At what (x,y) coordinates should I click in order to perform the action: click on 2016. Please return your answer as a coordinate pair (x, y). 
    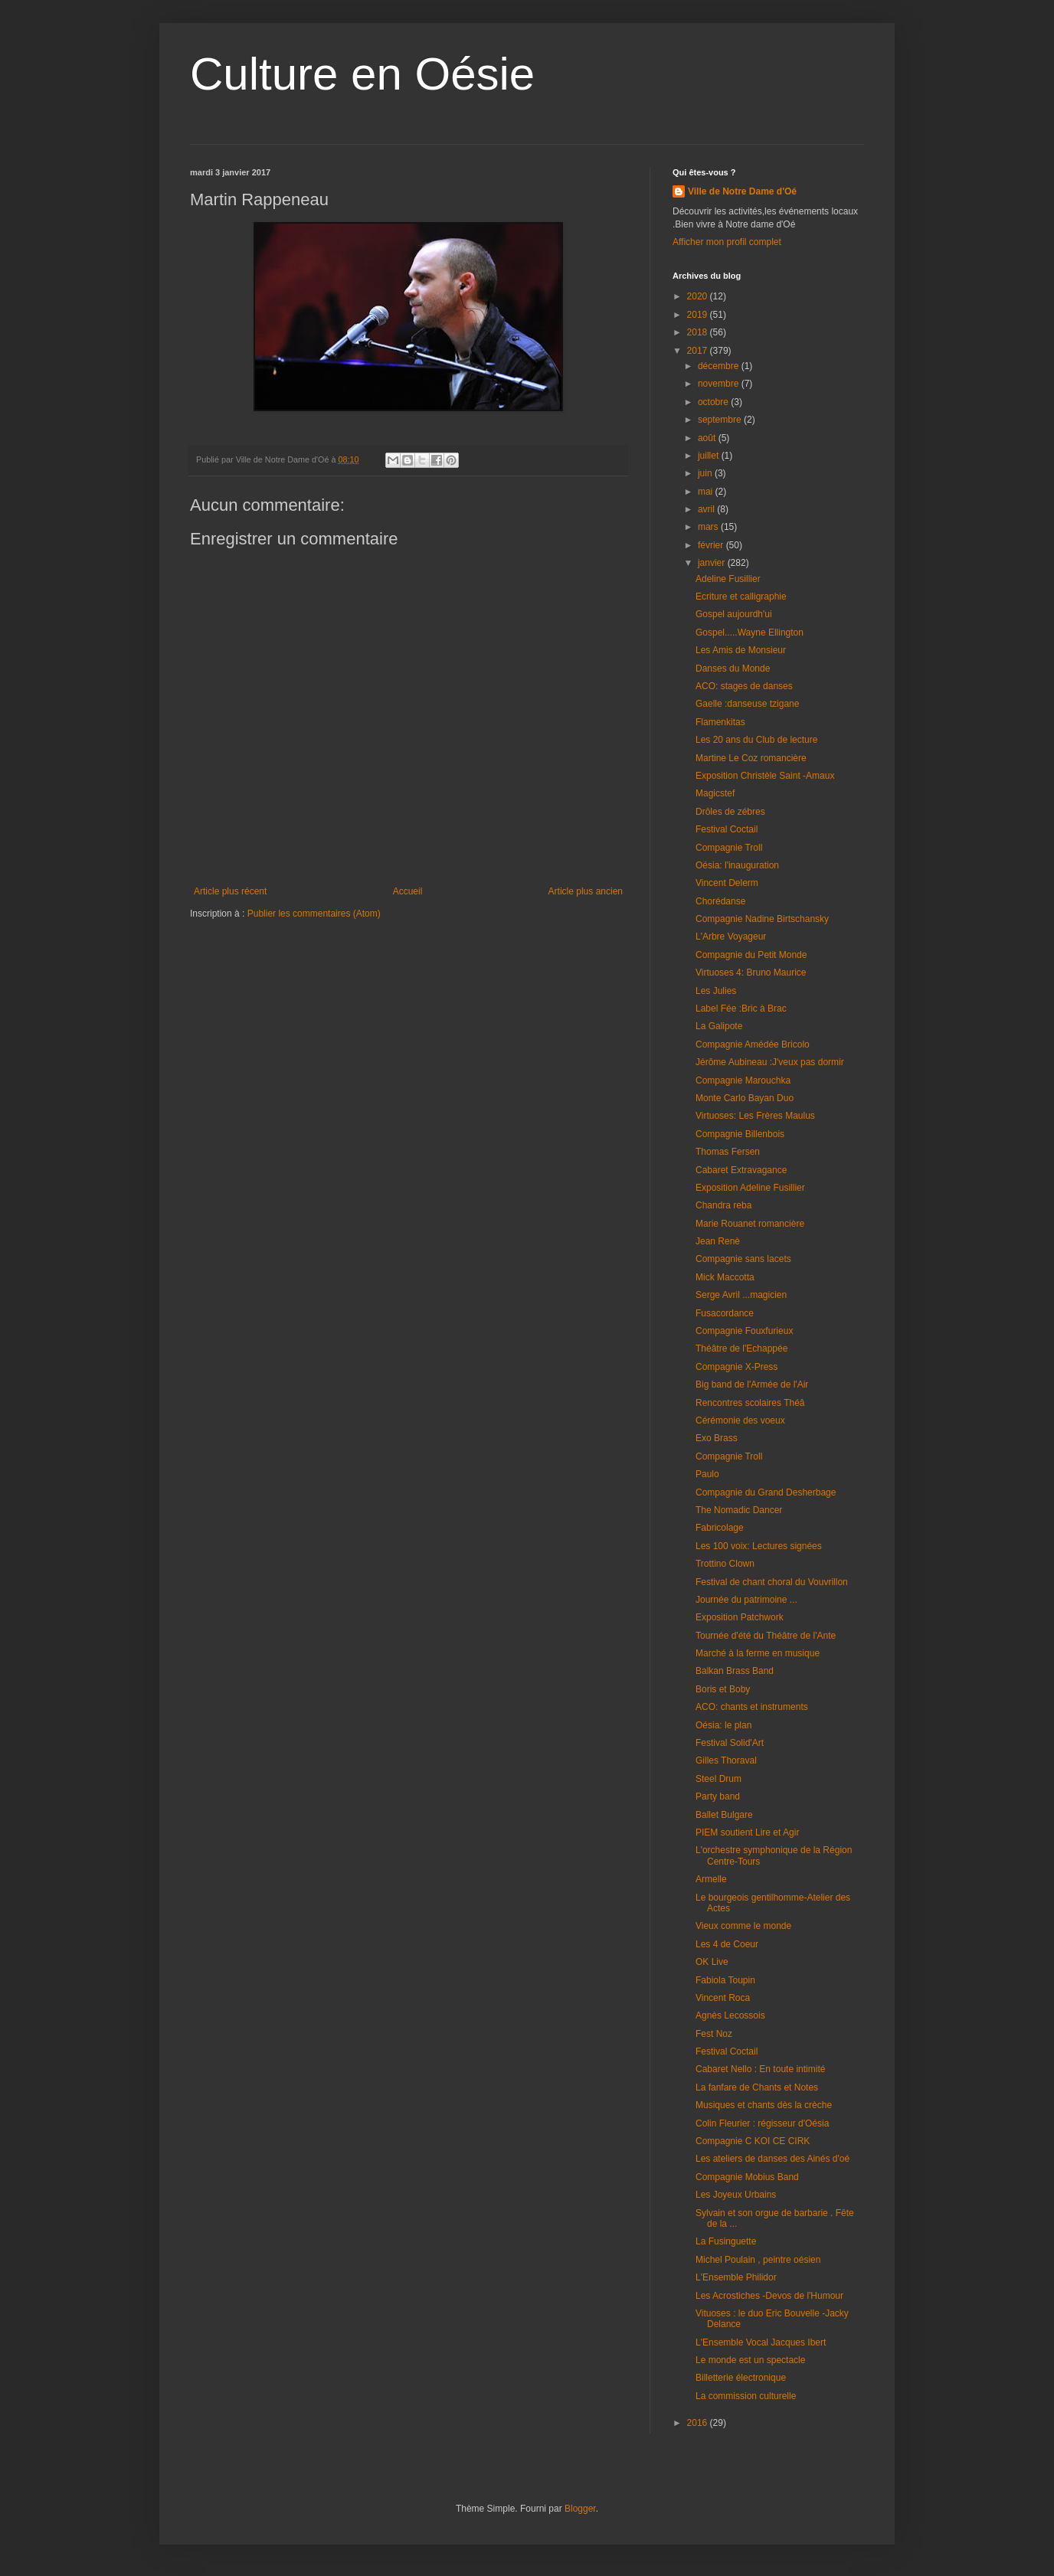
    Looking at the image, I should click on (698, 2422).